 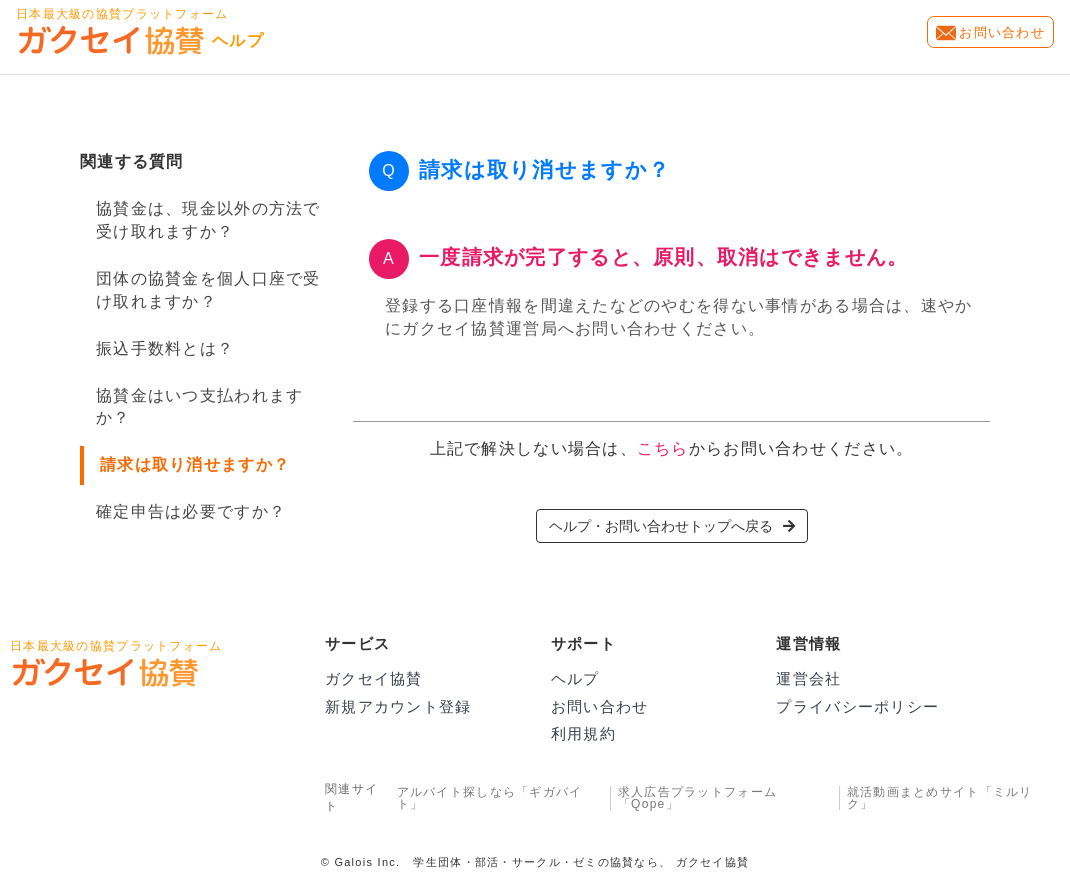 I want to click on 請求は取り消せますか？, so click(x=195, y=464).